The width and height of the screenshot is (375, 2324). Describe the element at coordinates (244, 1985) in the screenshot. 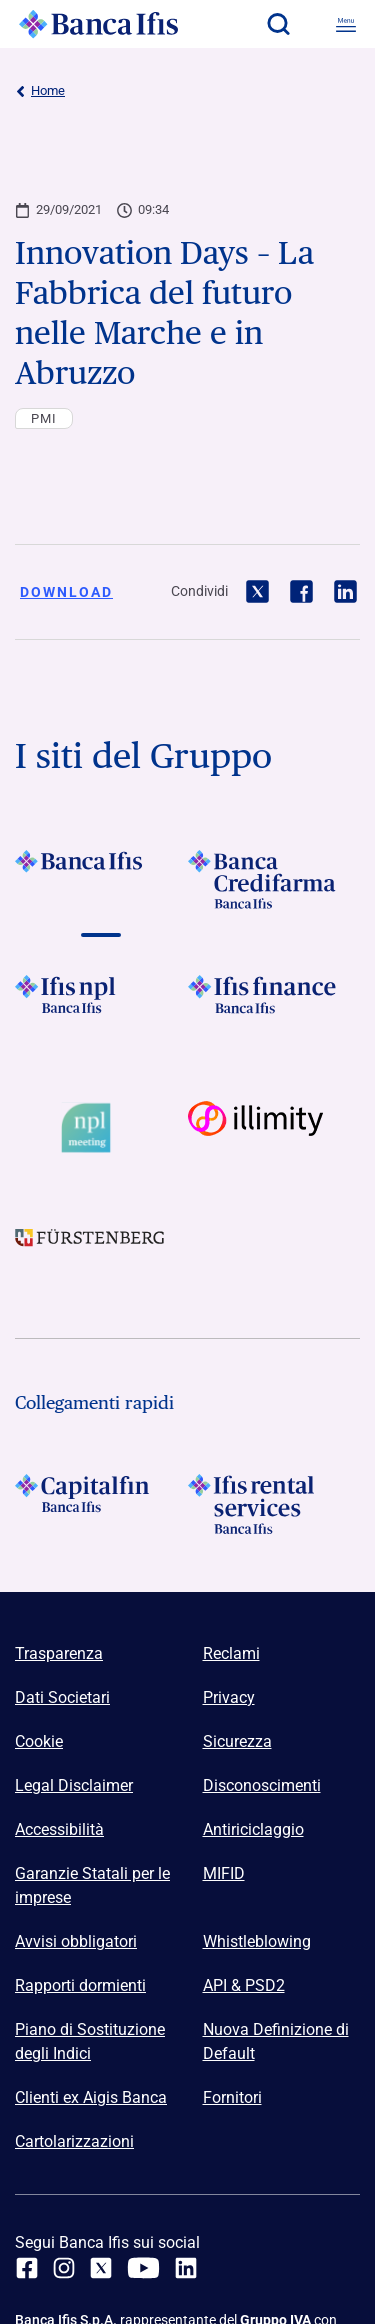

I see `API & PSD2` at that location.